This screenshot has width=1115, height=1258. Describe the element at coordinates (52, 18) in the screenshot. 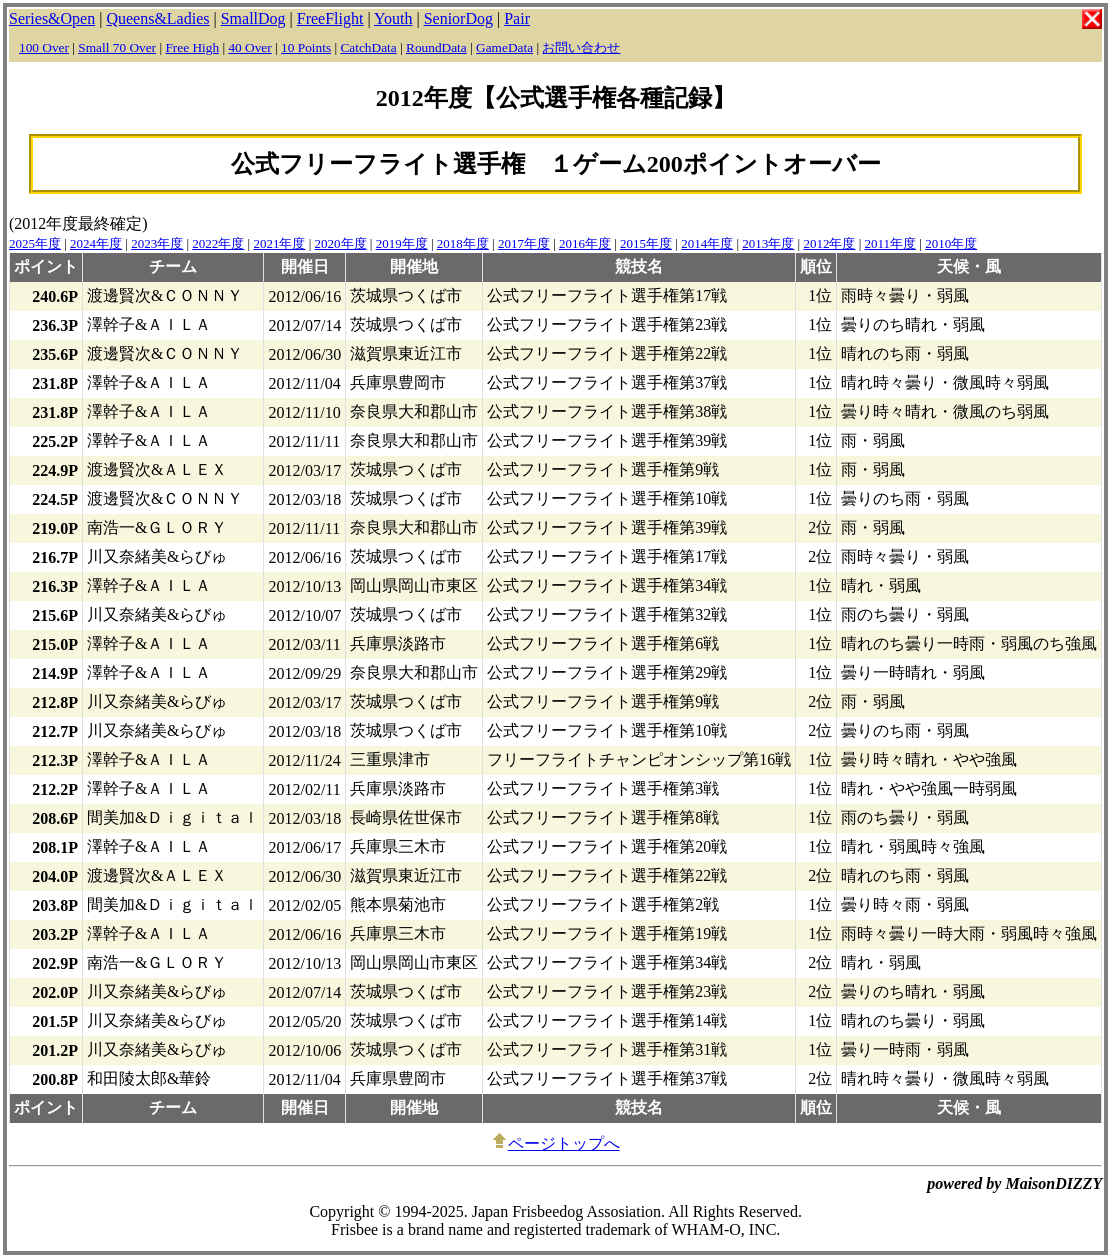

I see `Series&Open` at that location.